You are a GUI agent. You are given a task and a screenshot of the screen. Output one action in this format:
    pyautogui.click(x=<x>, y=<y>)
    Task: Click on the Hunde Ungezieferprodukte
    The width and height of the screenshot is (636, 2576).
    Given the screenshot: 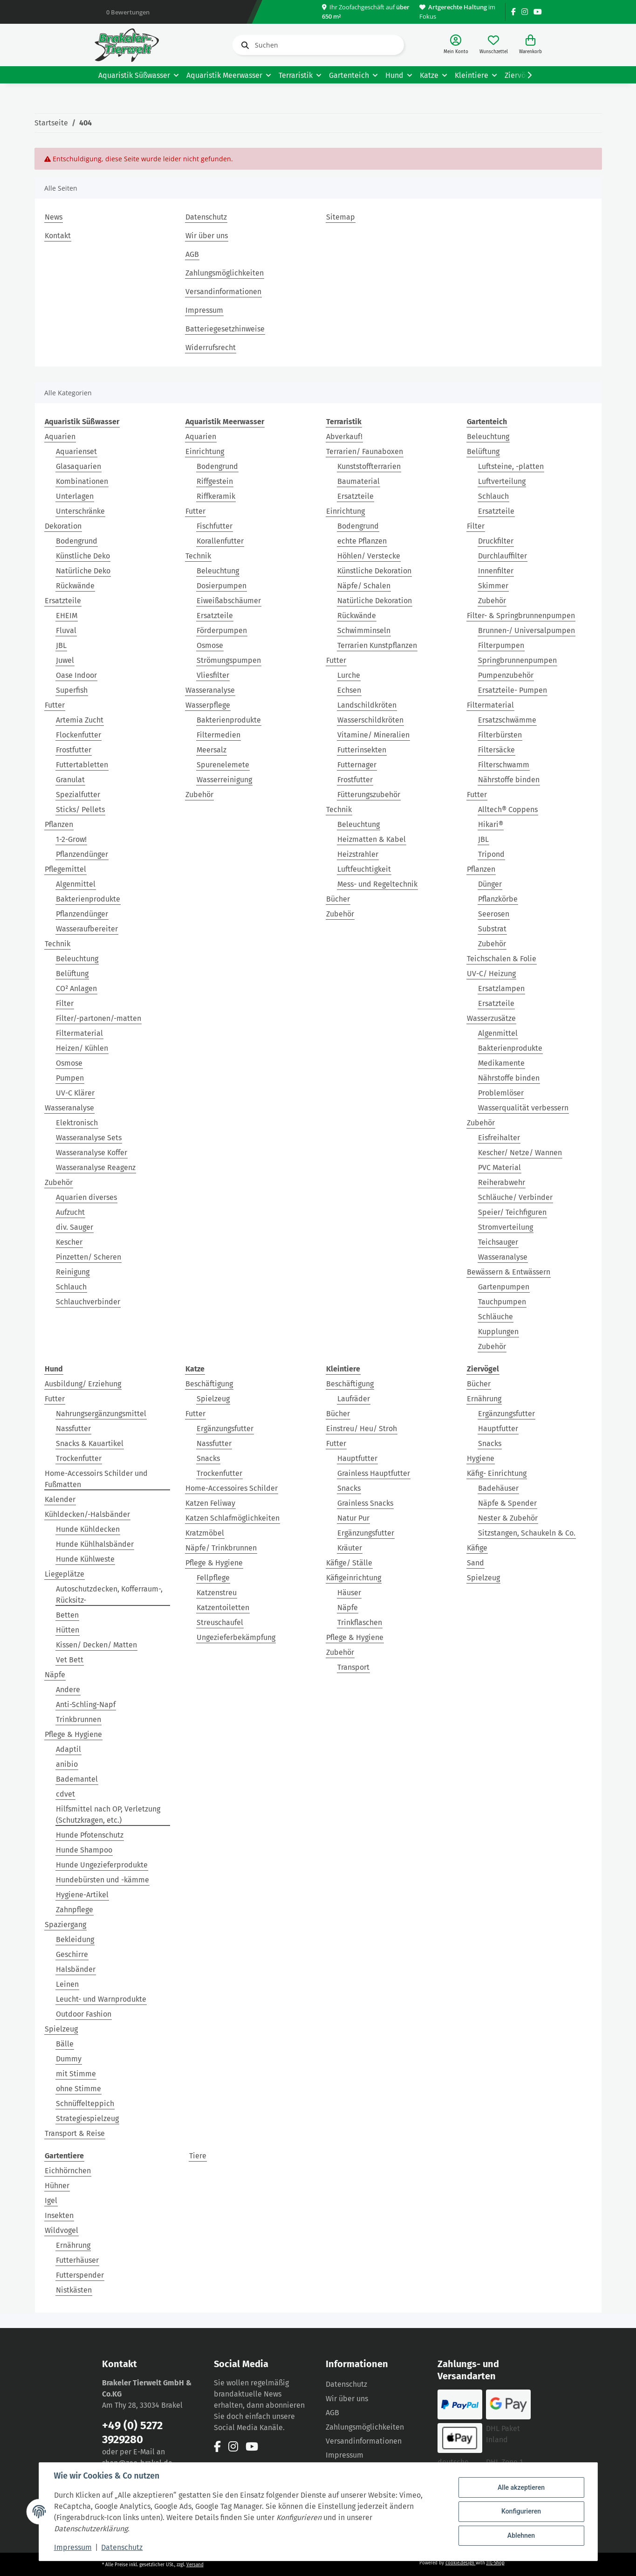 What is the action you would take?
    pyautogui.click(x=102, y=1864)
    